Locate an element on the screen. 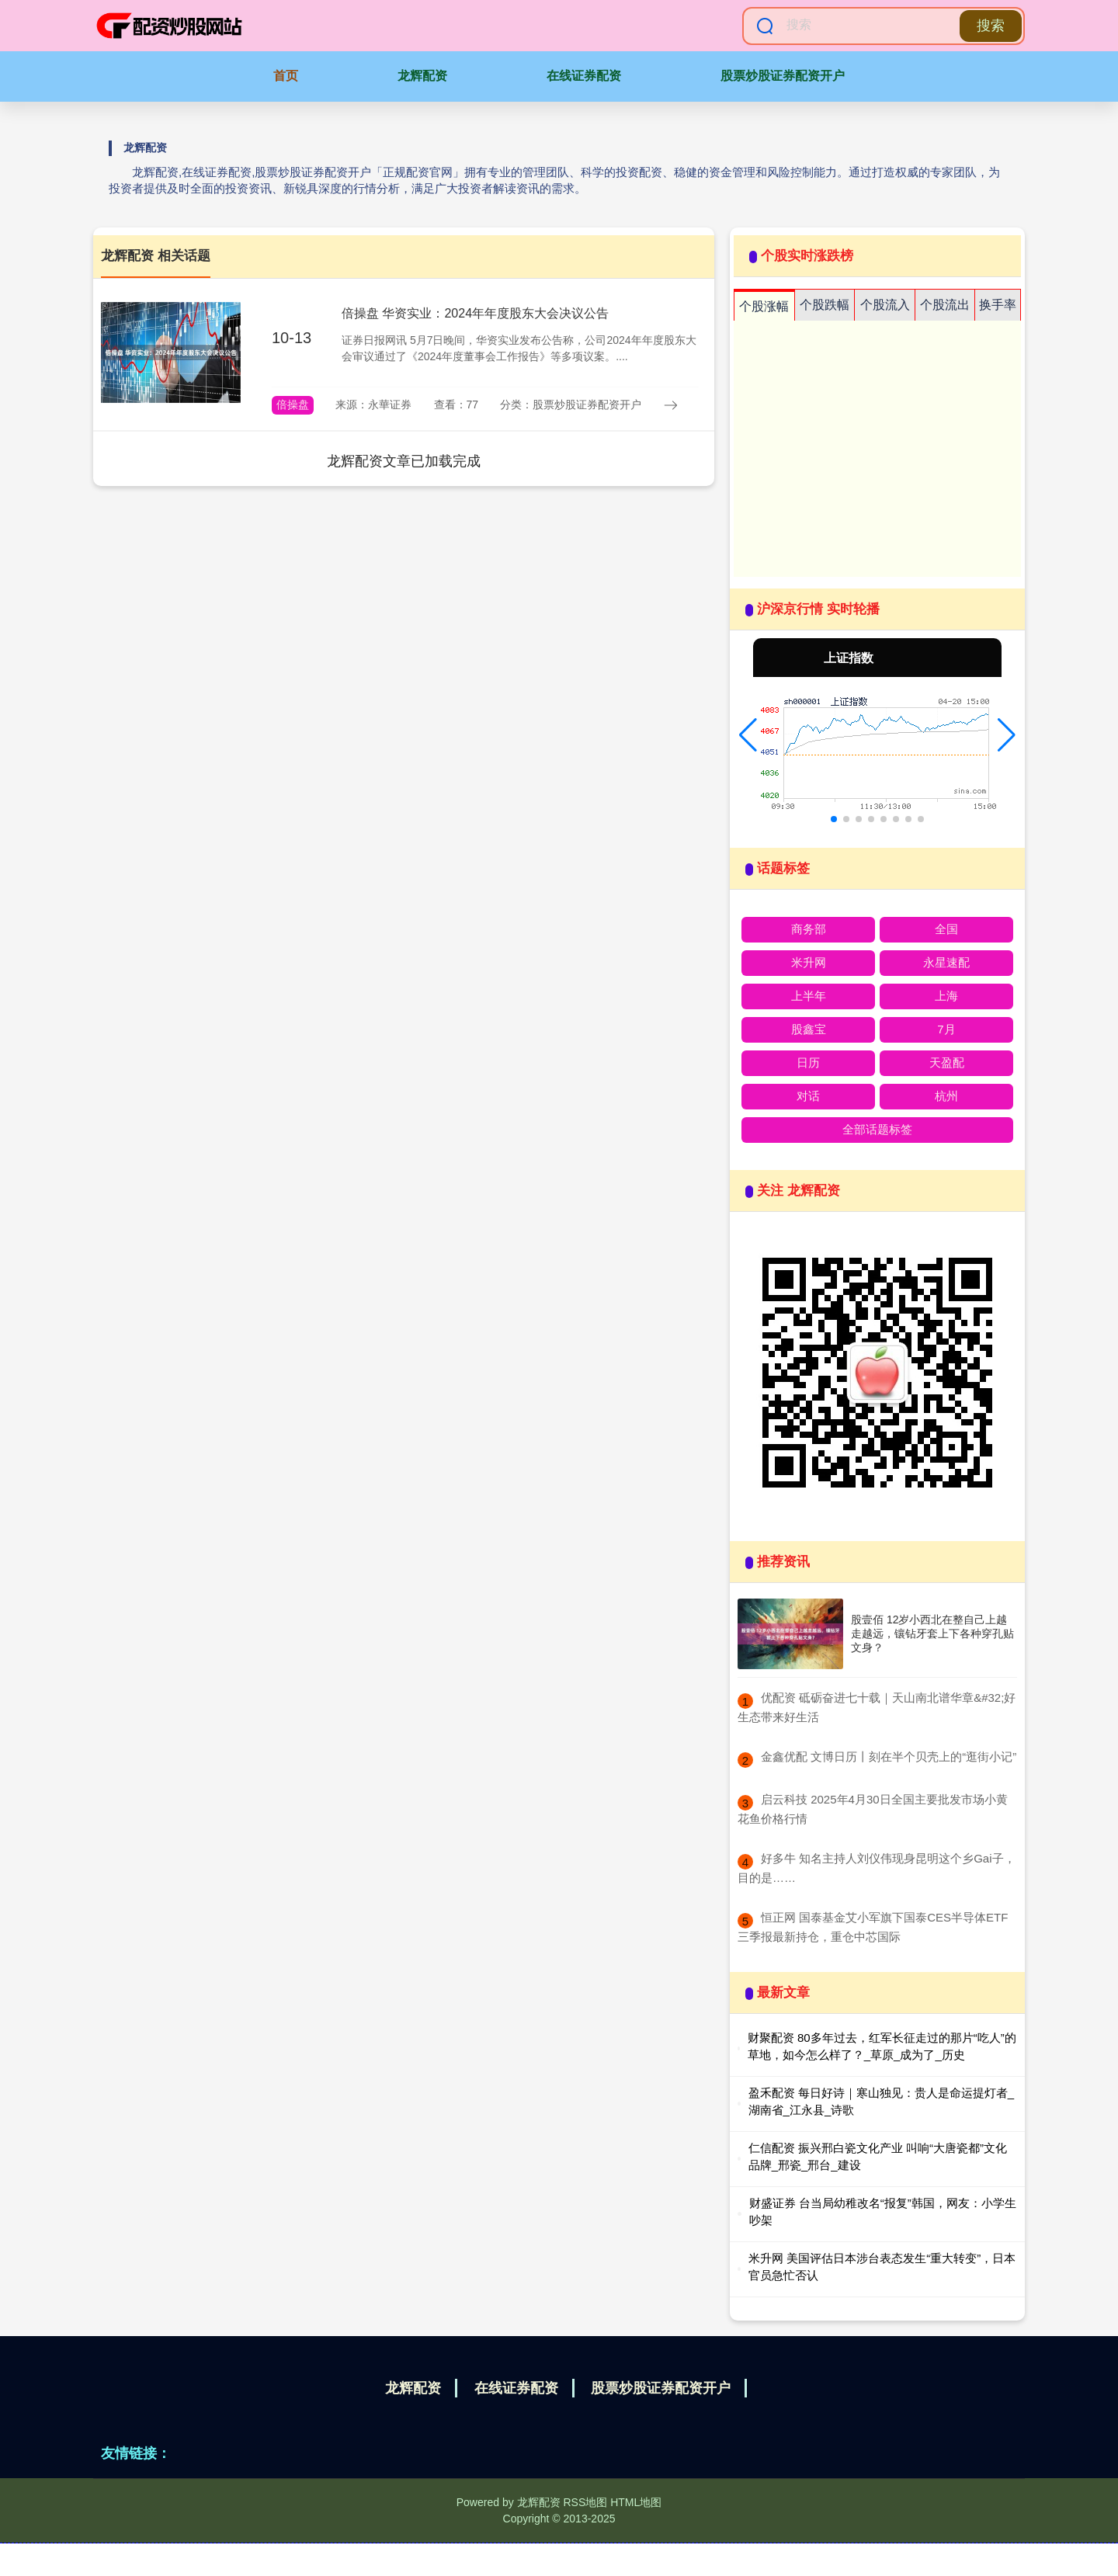 The image size is (1118, 2576). 首页 is located at coordinates (285, 75).